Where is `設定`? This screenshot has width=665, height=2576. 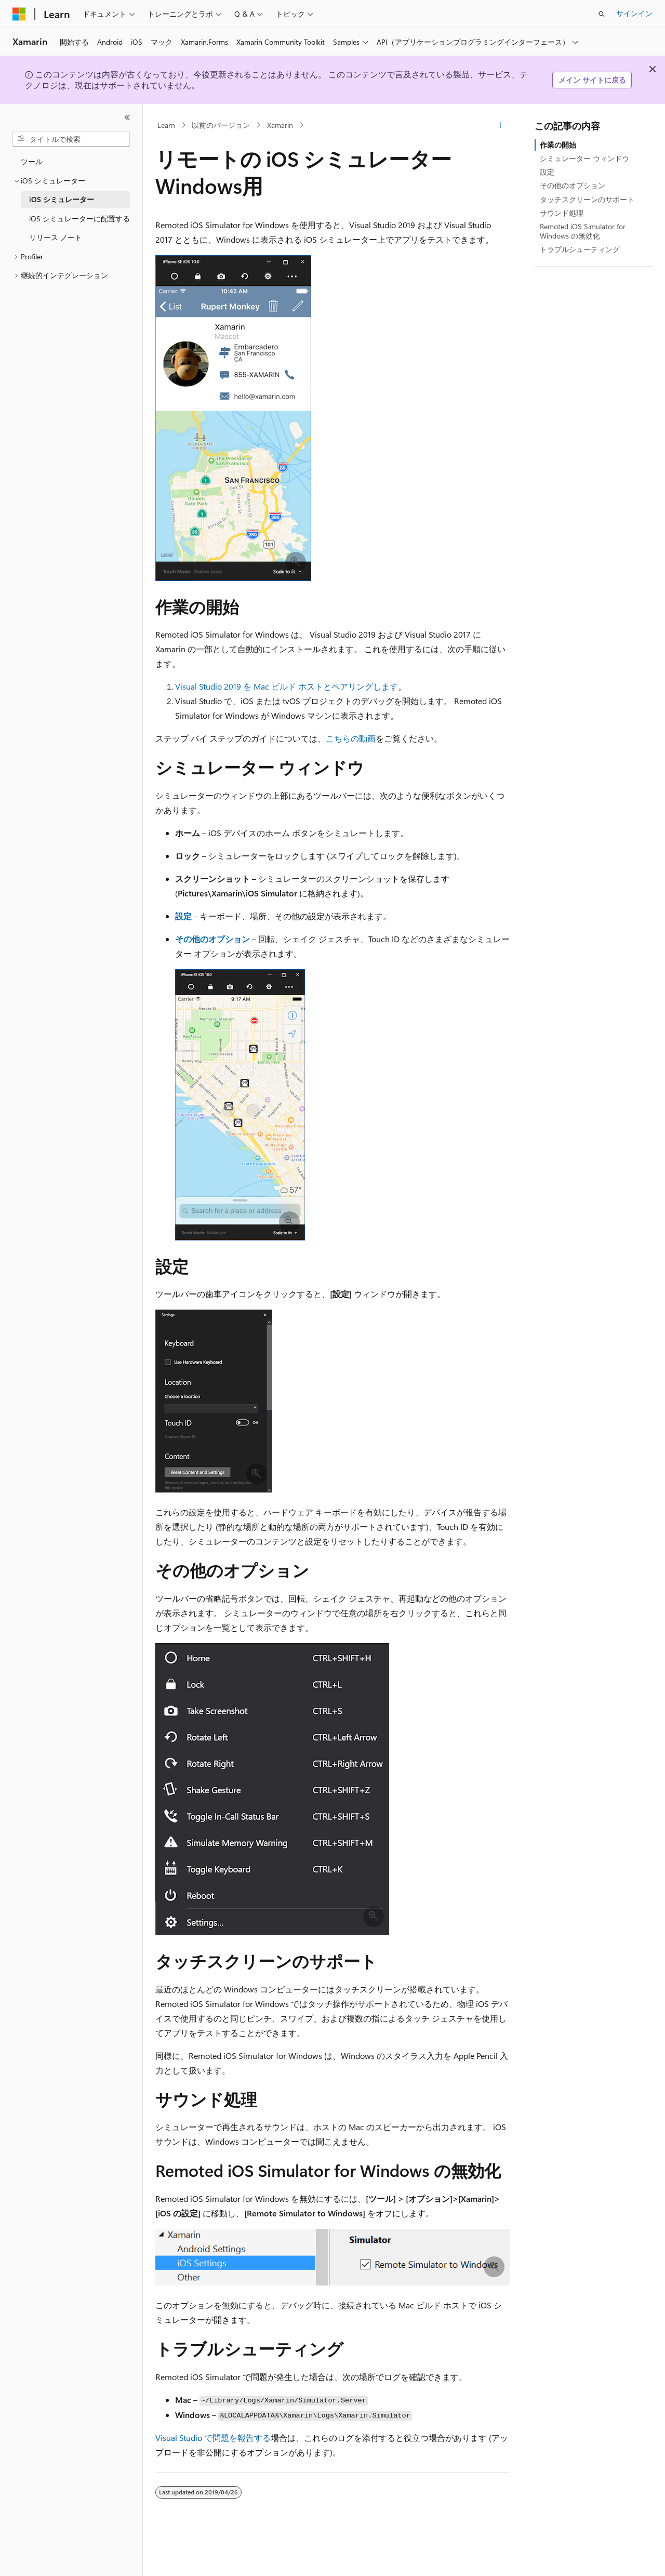 設定 is located at coordinates (547, 172).